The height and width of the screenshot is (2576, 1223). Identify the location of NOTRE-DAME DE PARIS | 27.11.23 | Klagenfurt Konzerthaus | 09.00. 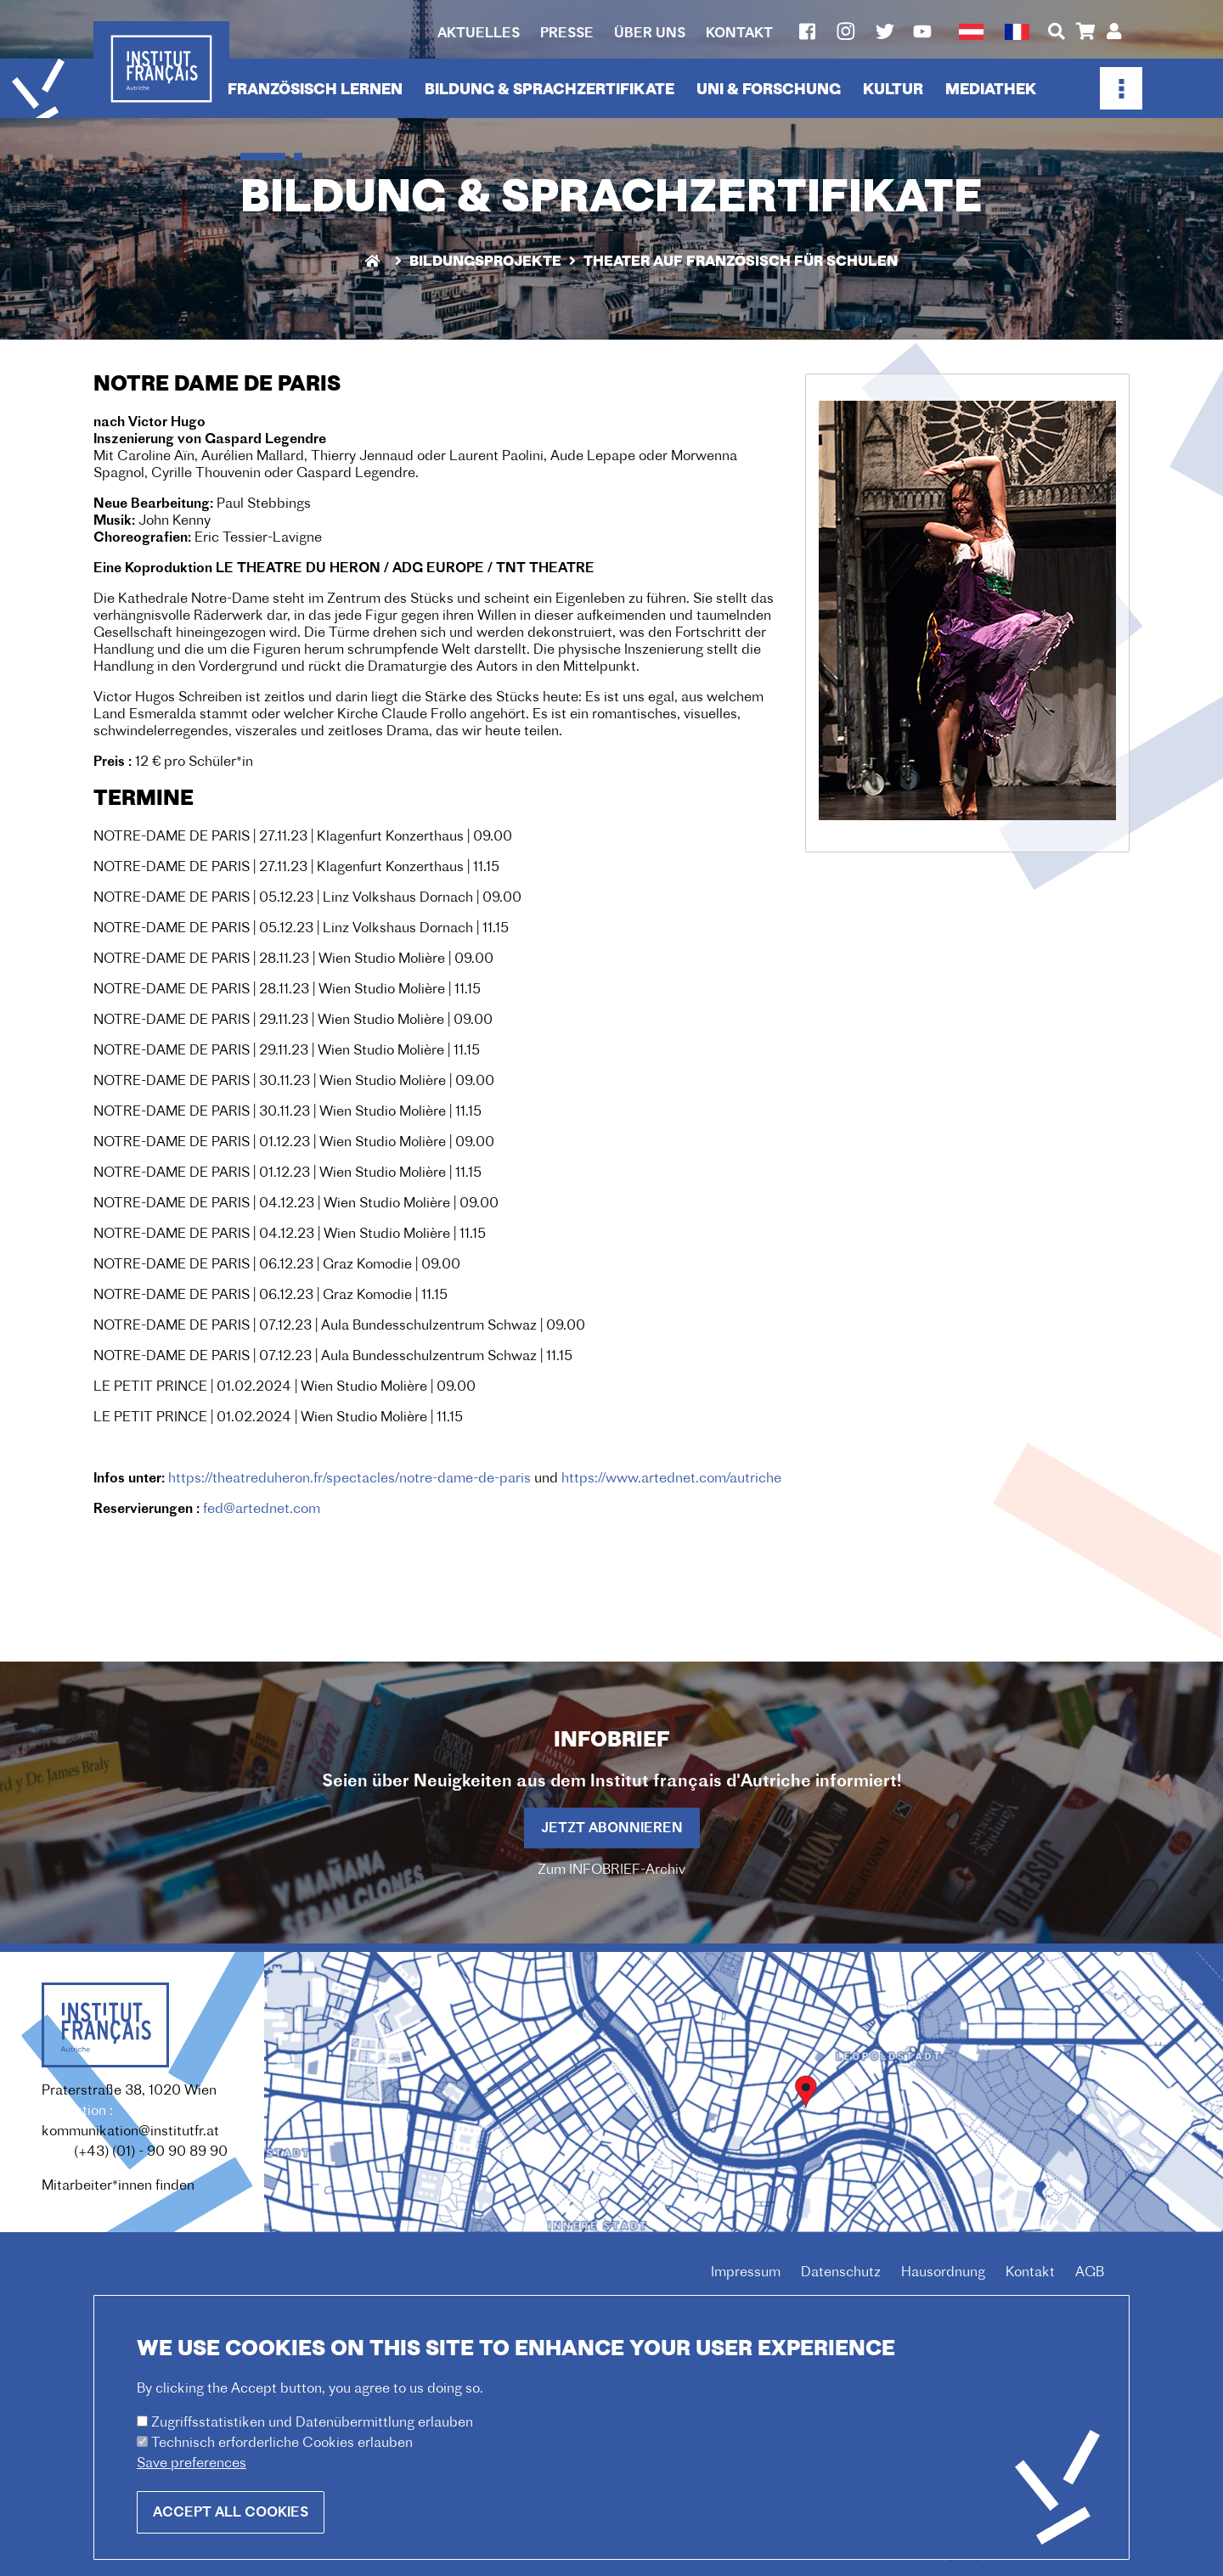
(302, 837).